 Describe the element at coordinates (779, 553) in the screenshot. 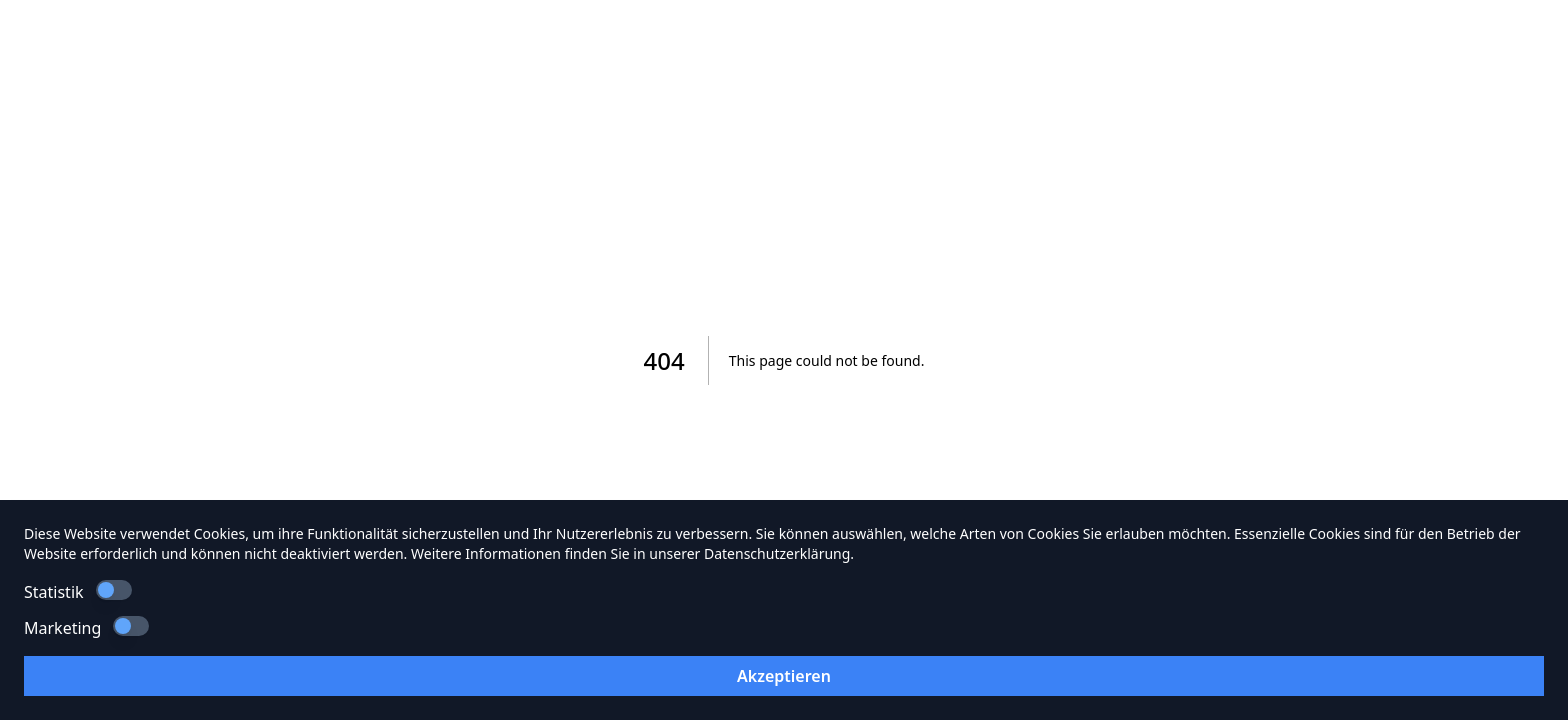

I see `Datenschutzerklärung.` at that location.